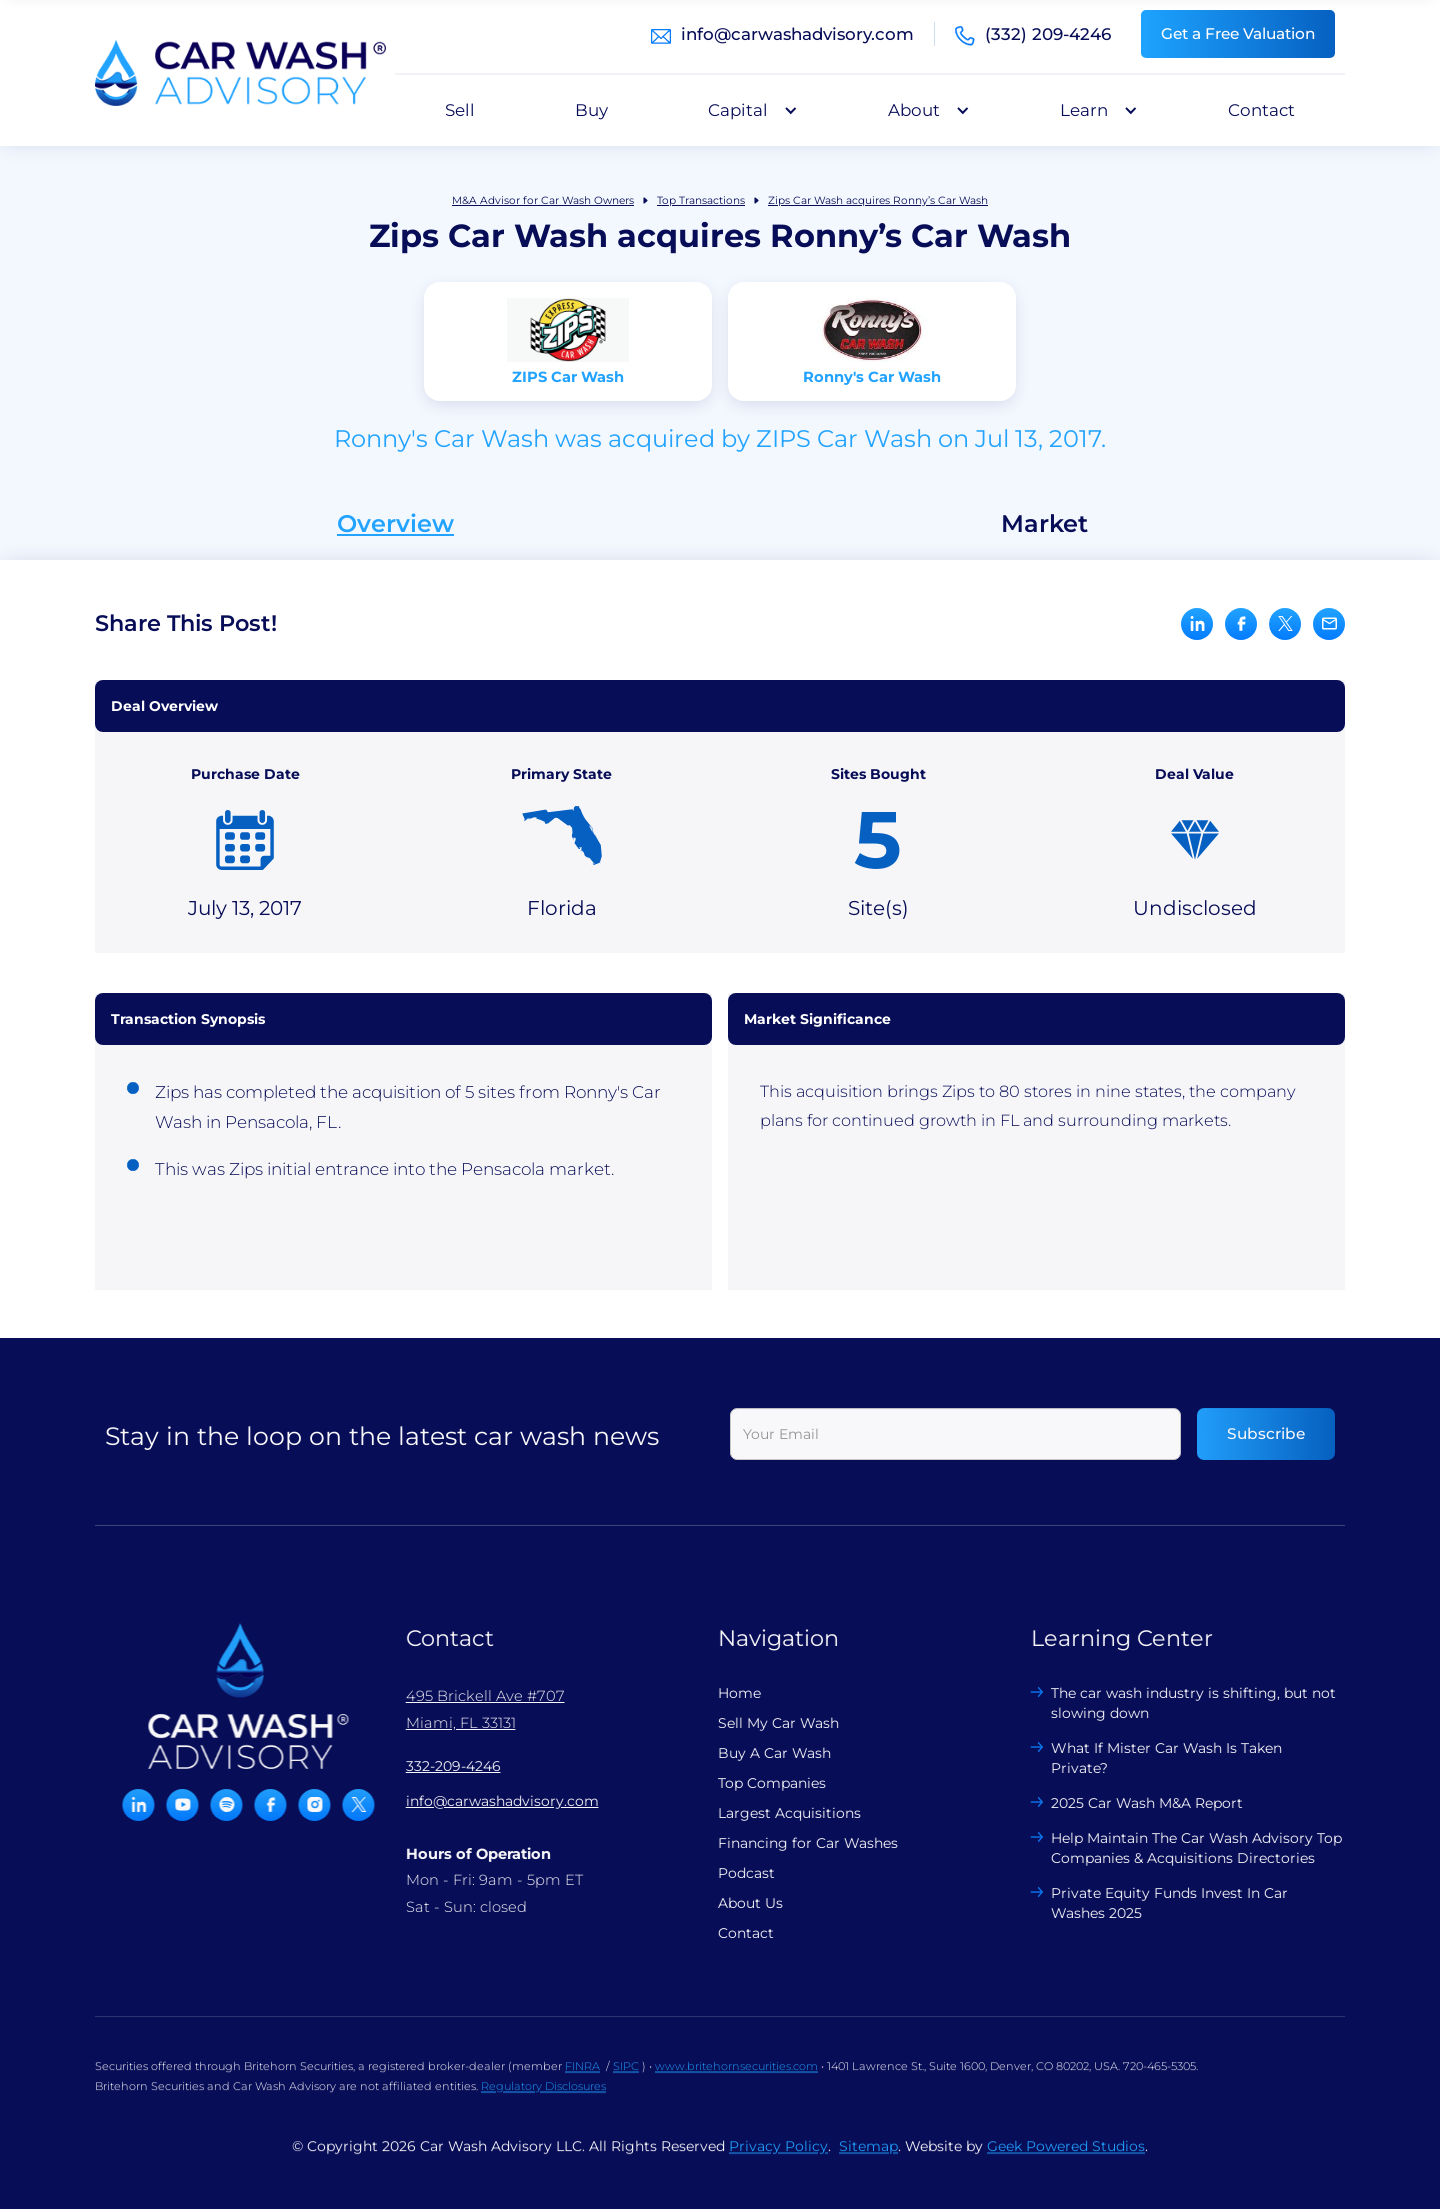  What do you see at coordinates (1150, 1758) in the screenshot?
I see `What If Mister Car Wash Is Taken Private?` at bounding box center [1150, 1758].